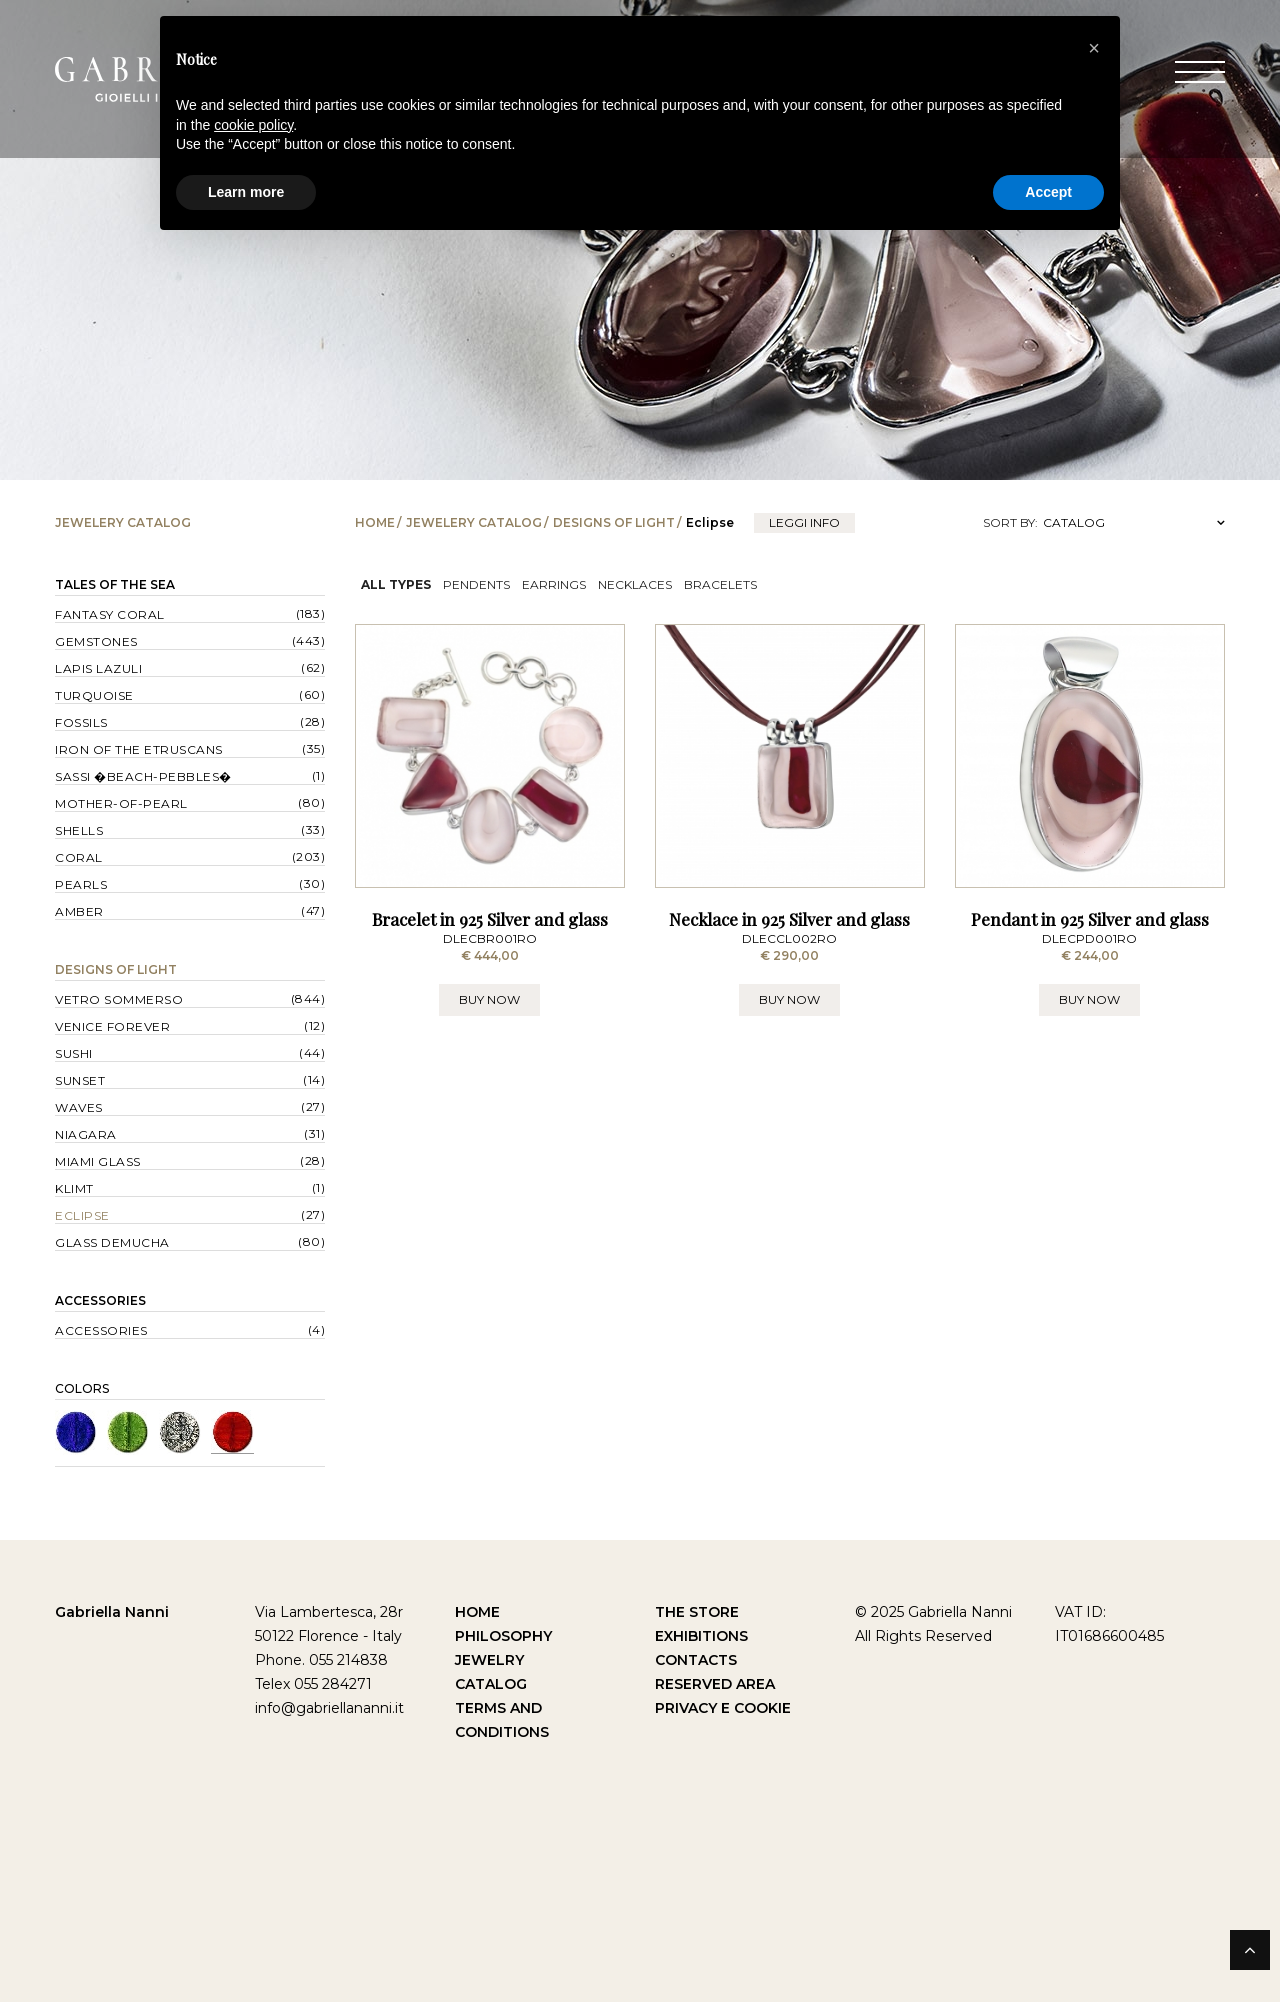  I want to click on BUY NOW, so click(489, 1005).